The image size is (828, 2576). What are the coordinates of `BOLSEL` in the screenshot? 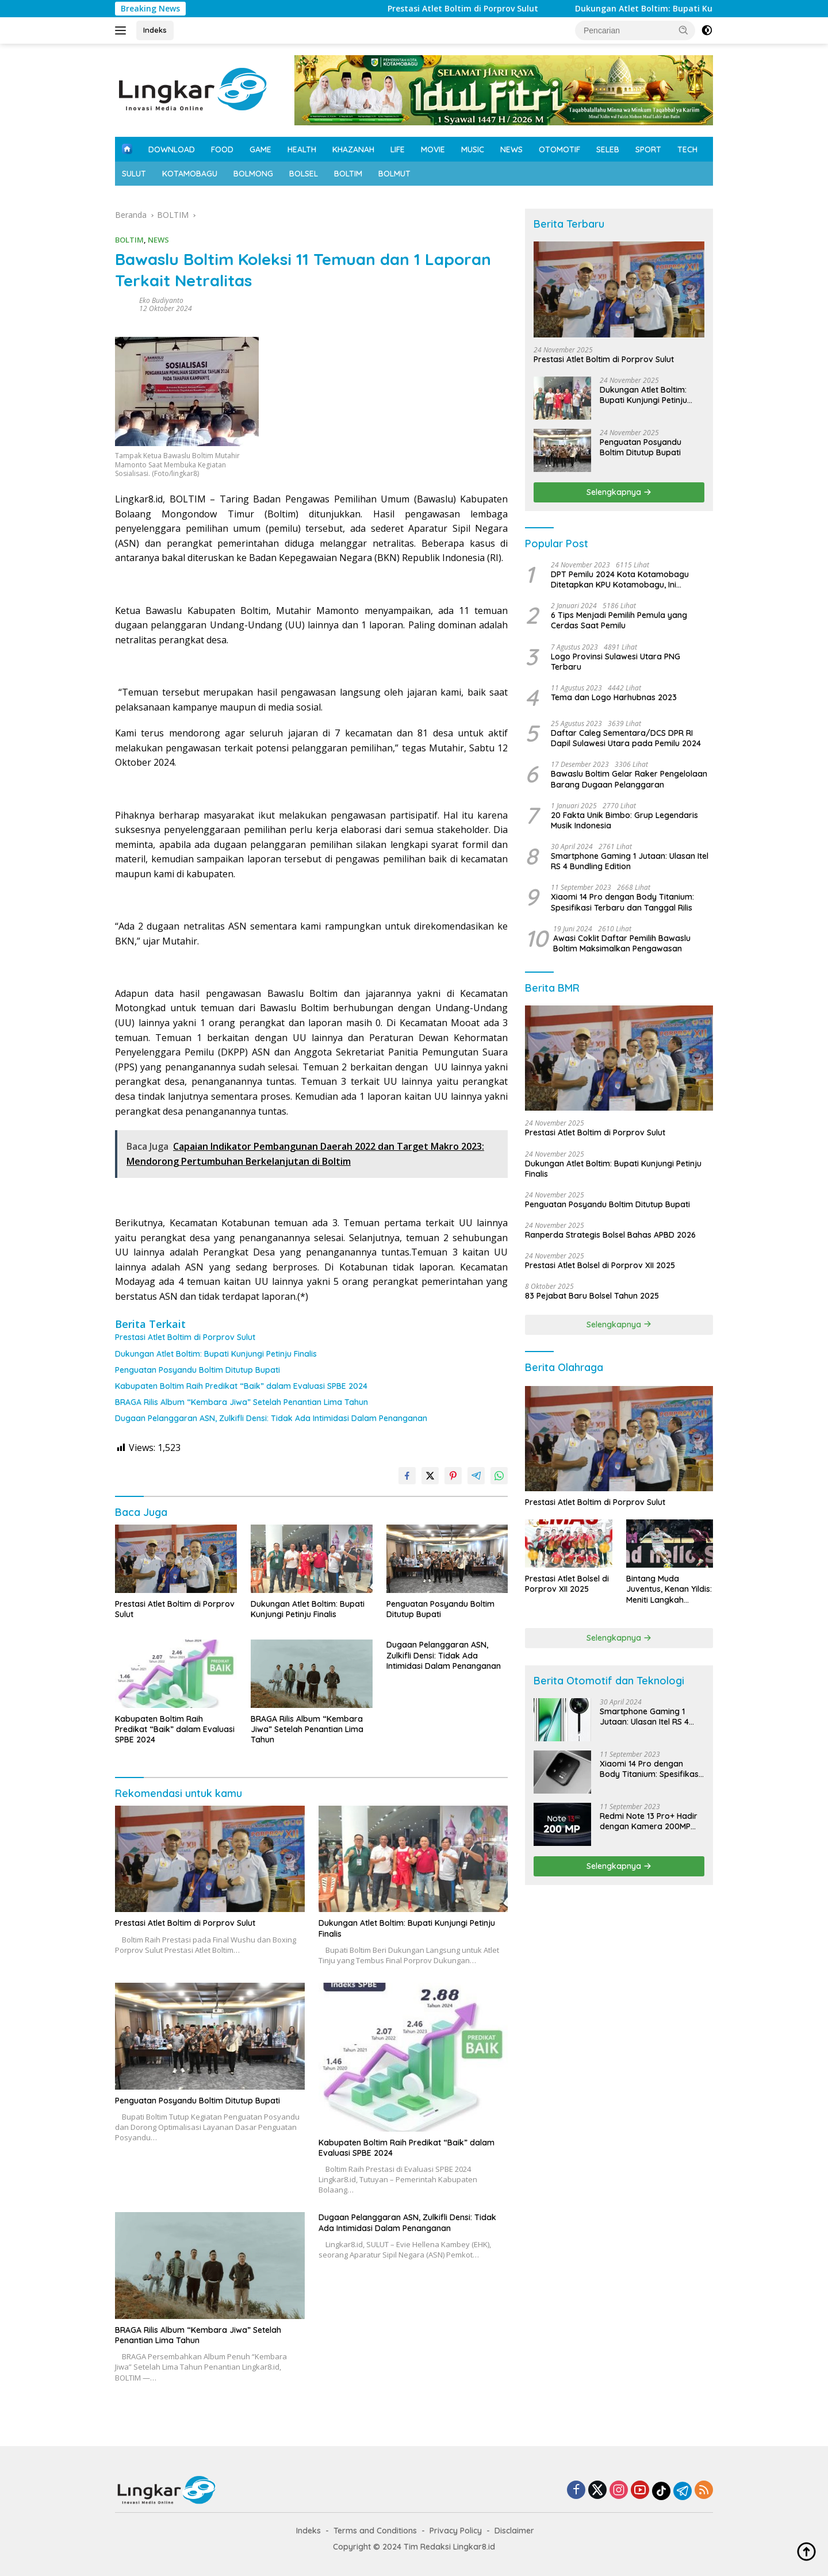 It's located at (303, 173).